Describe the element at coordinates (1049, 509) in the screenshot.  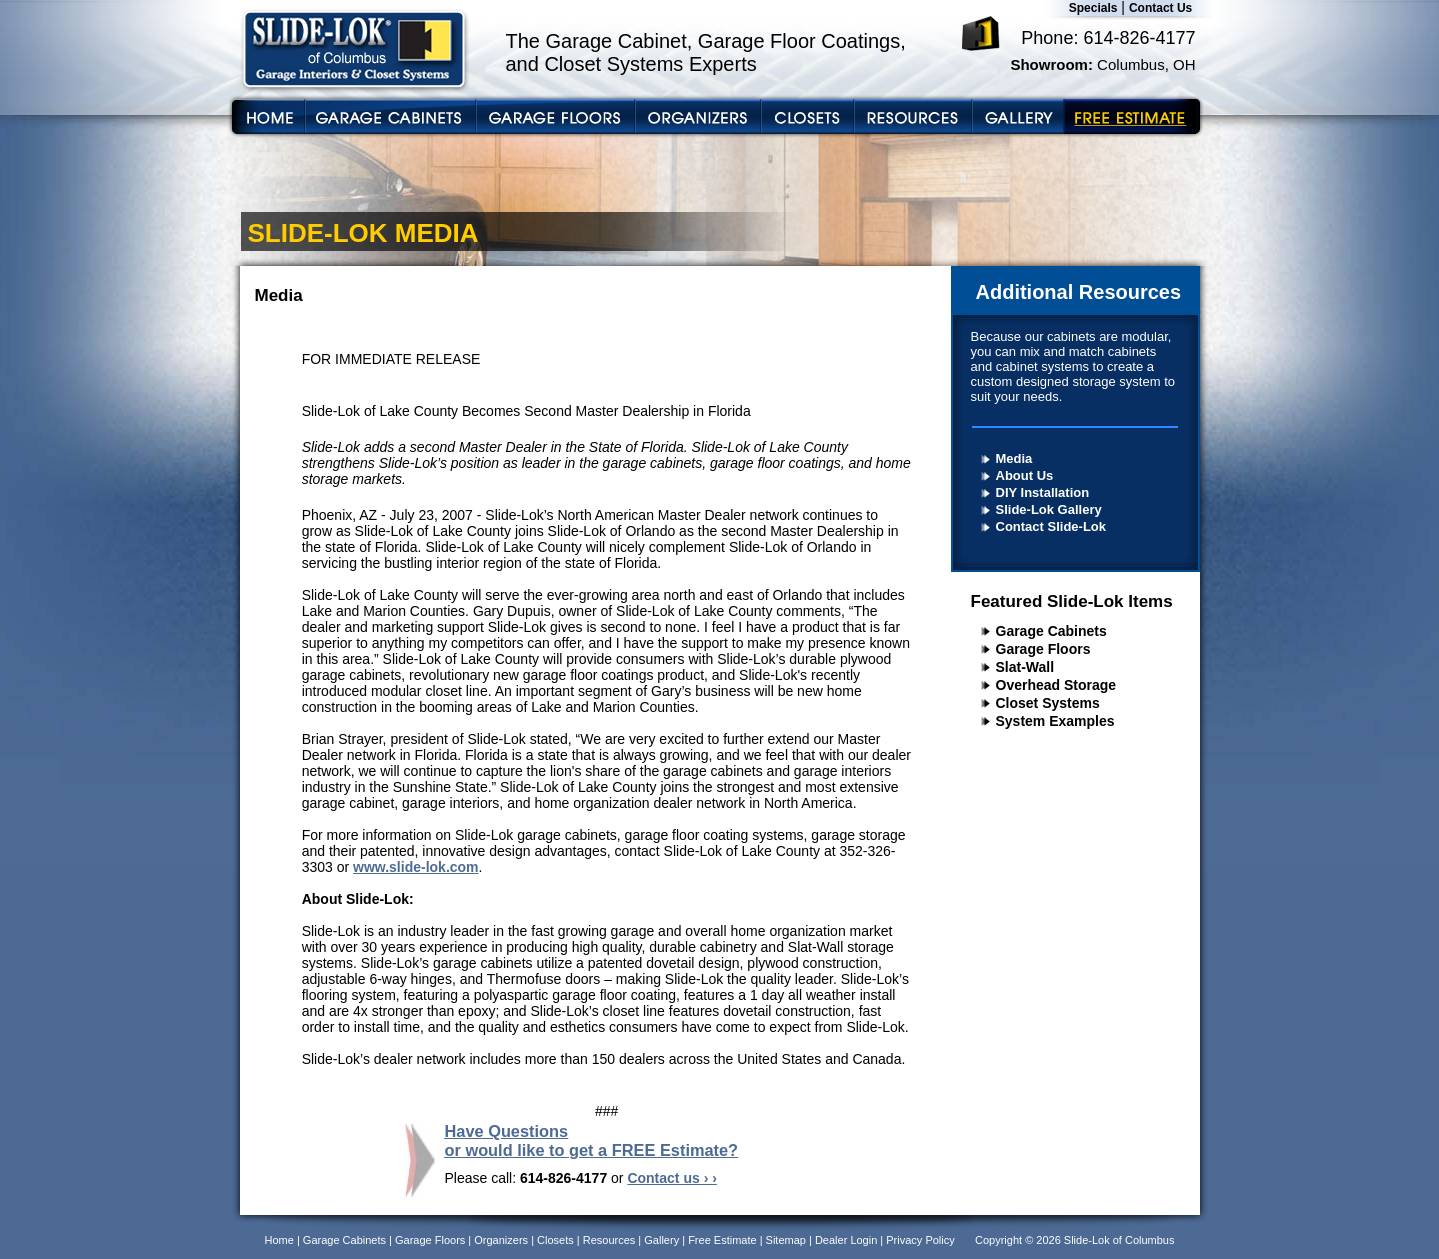
I see `Slide-Lok Gallery` at that location.